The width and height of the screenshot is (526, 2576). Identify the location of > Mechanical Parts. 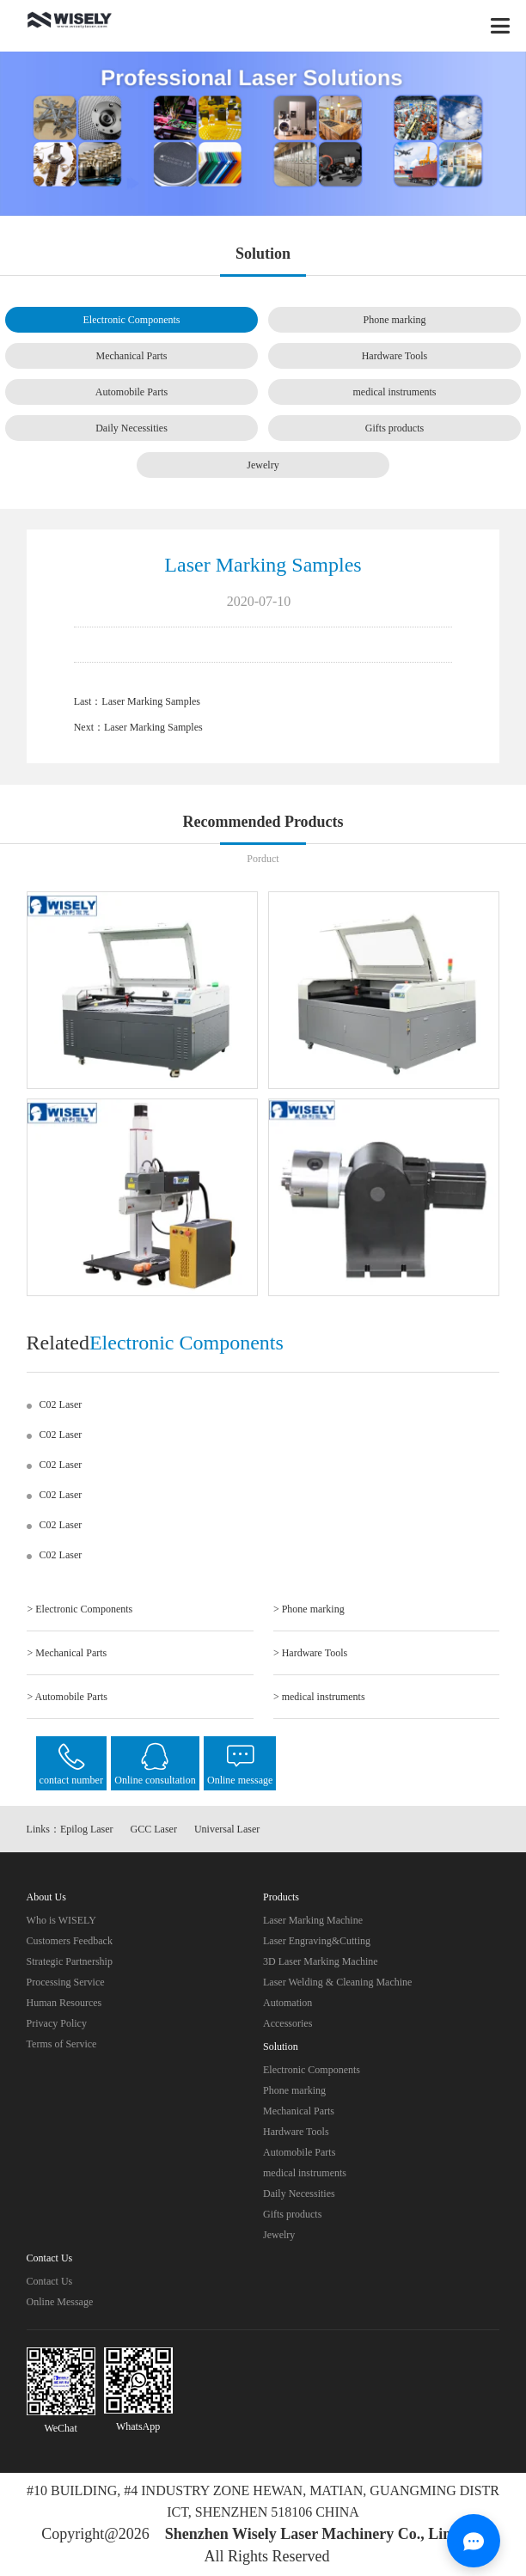
(67, 1653).